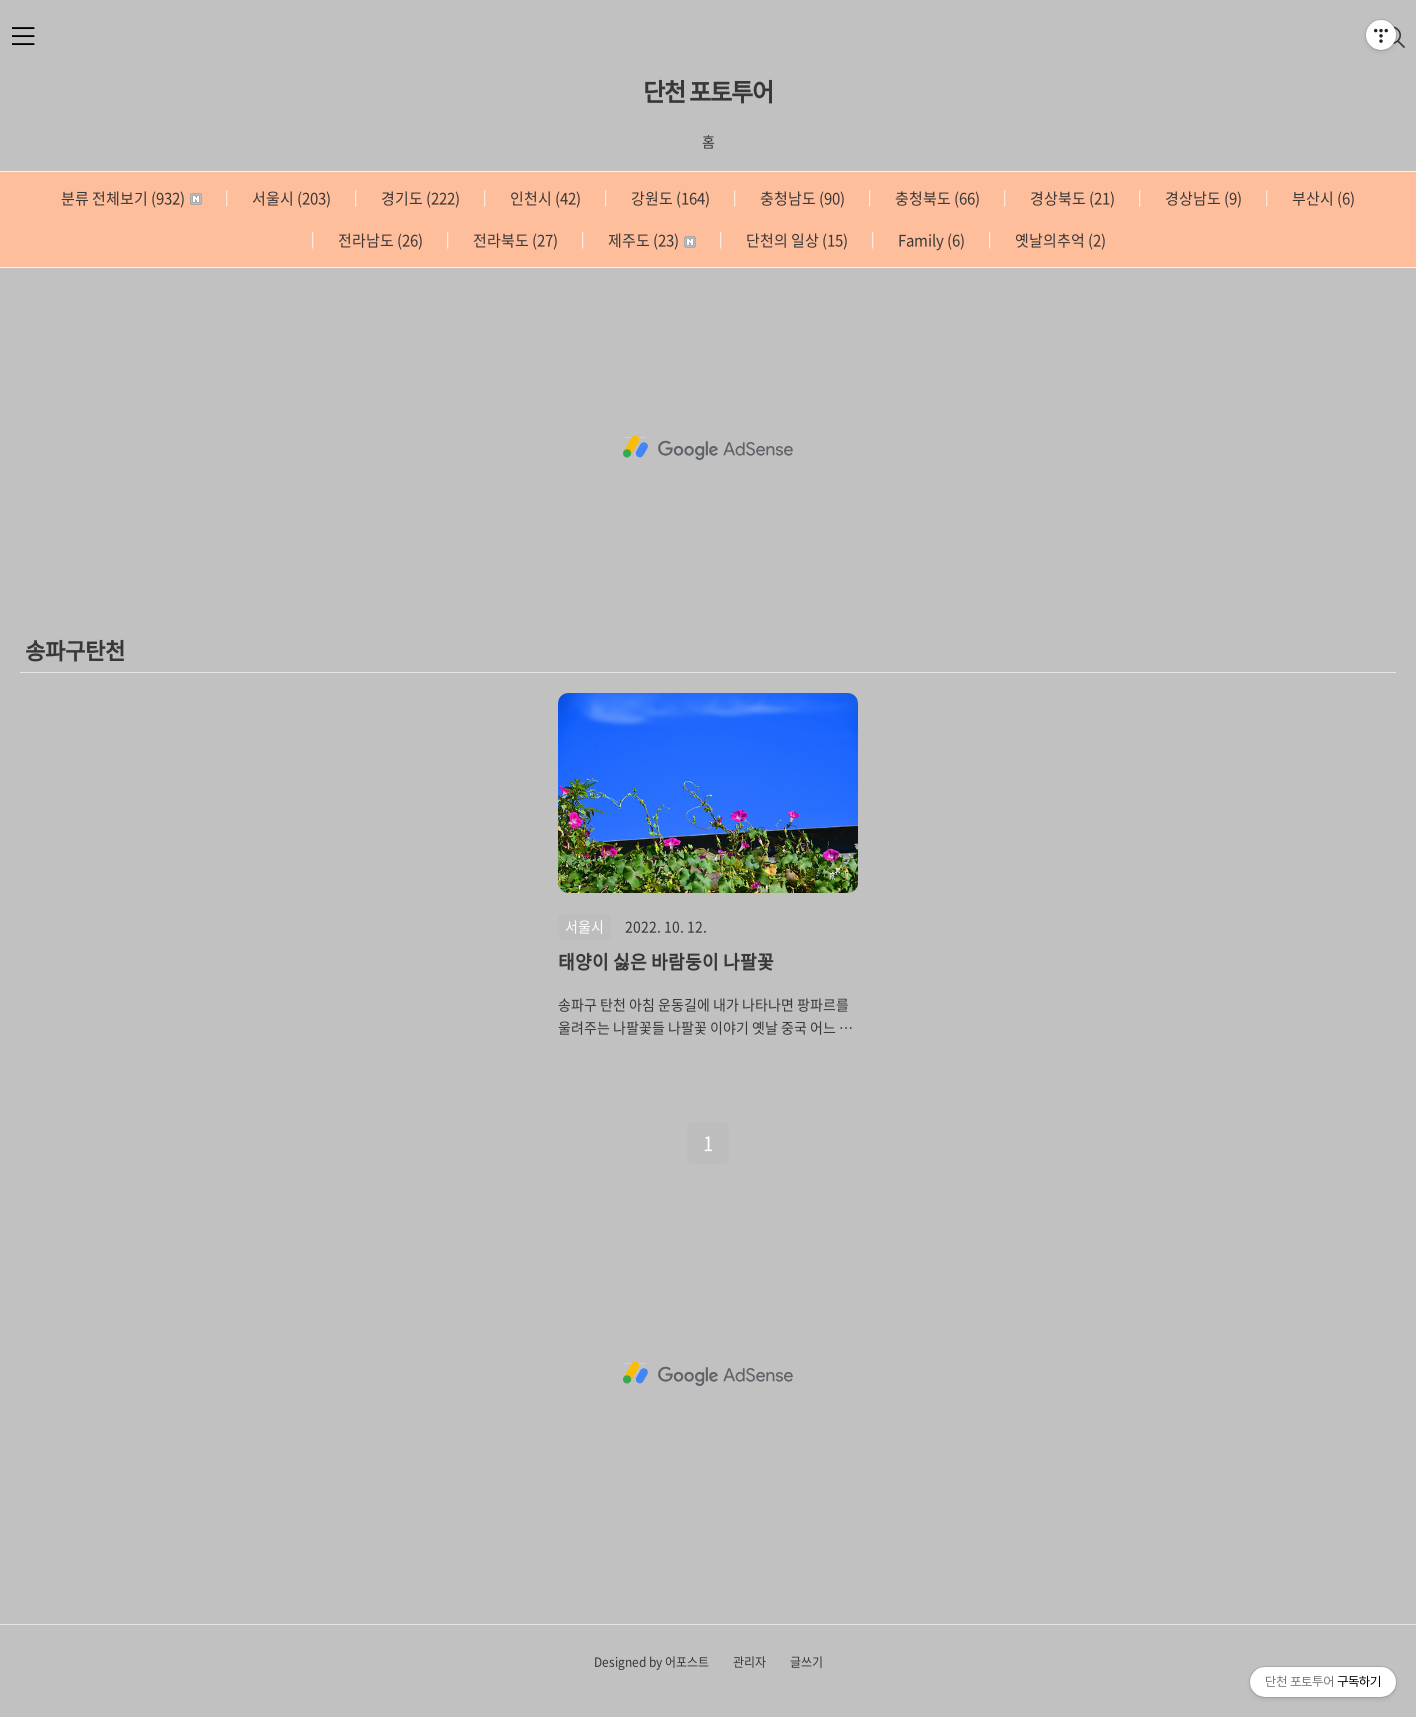  Describe the element at coordinates (1059, 240) in the screenshot. I see `옛날의추억` at that location.